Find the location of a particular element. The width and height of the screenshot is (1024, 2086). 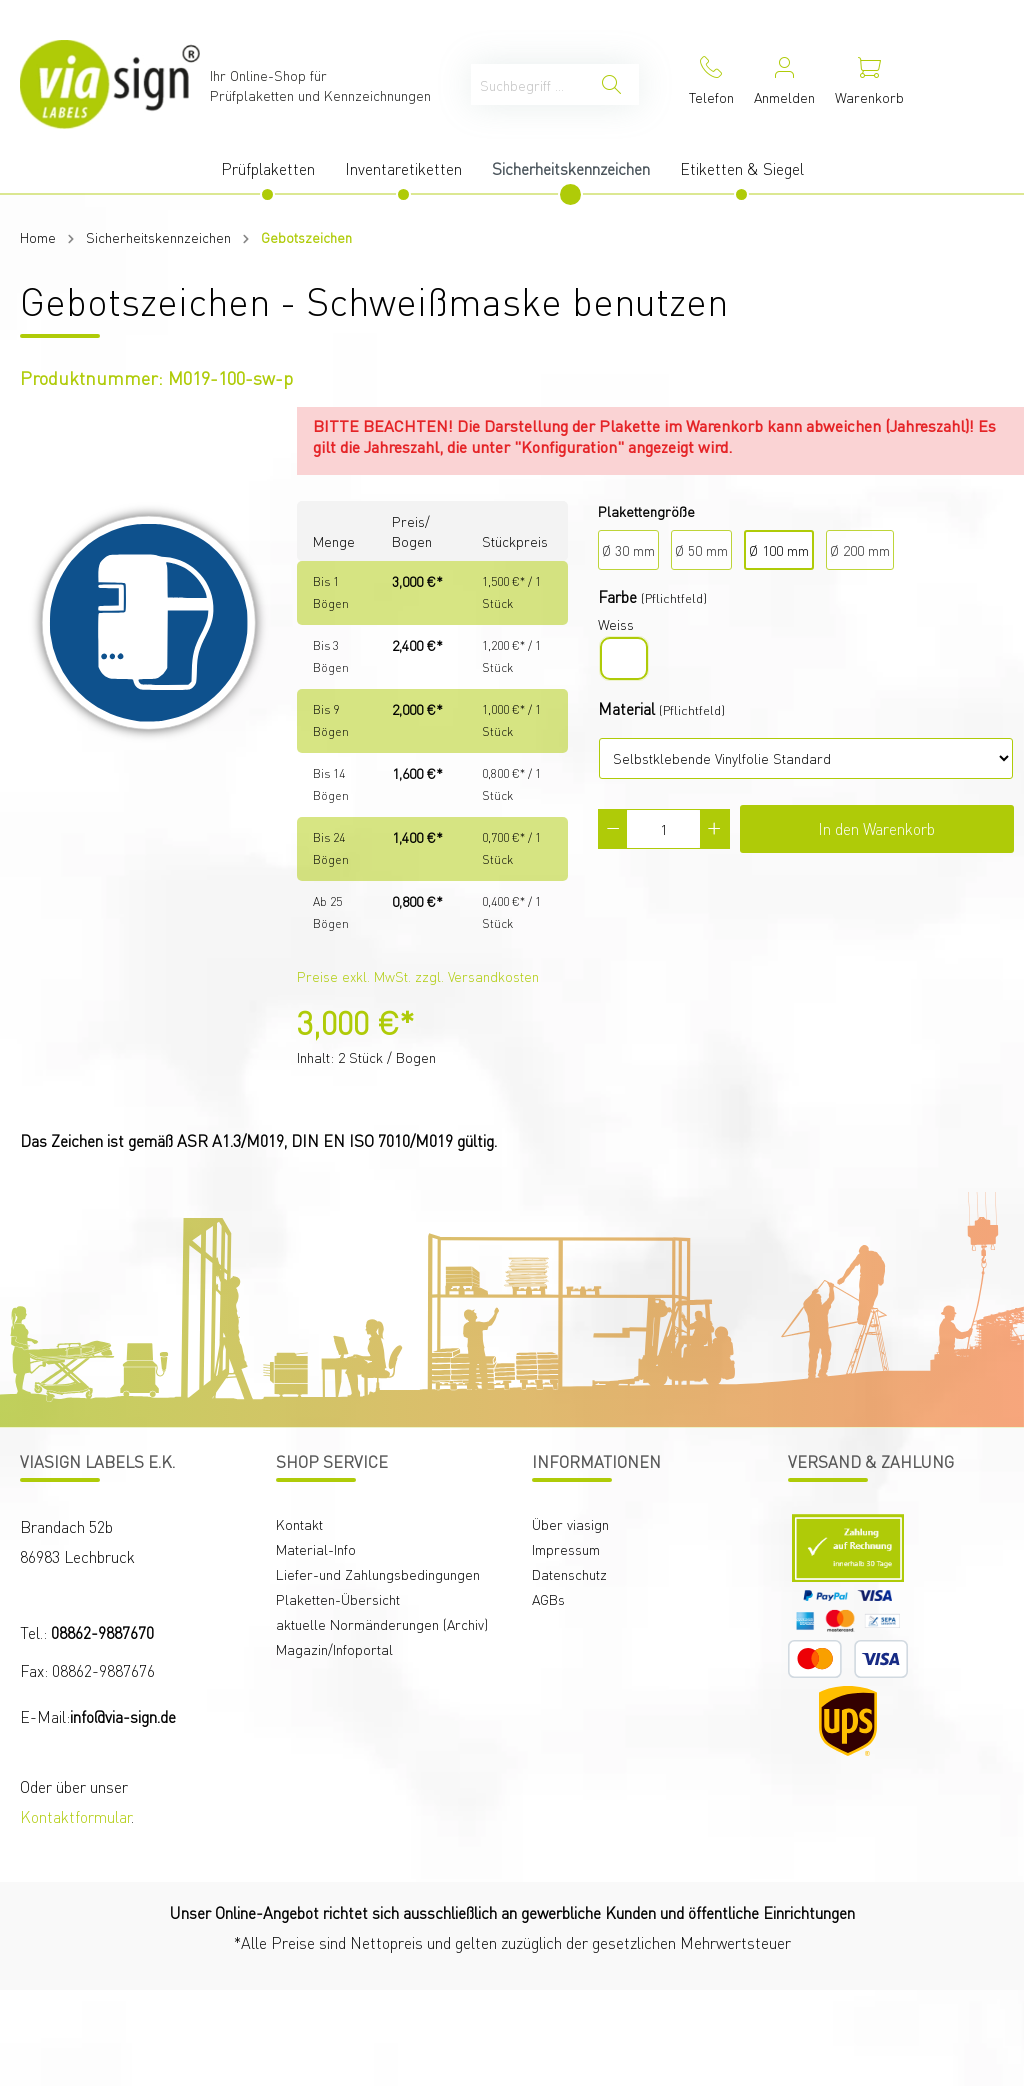

Kontakt is located at coordinates (299, 1524).